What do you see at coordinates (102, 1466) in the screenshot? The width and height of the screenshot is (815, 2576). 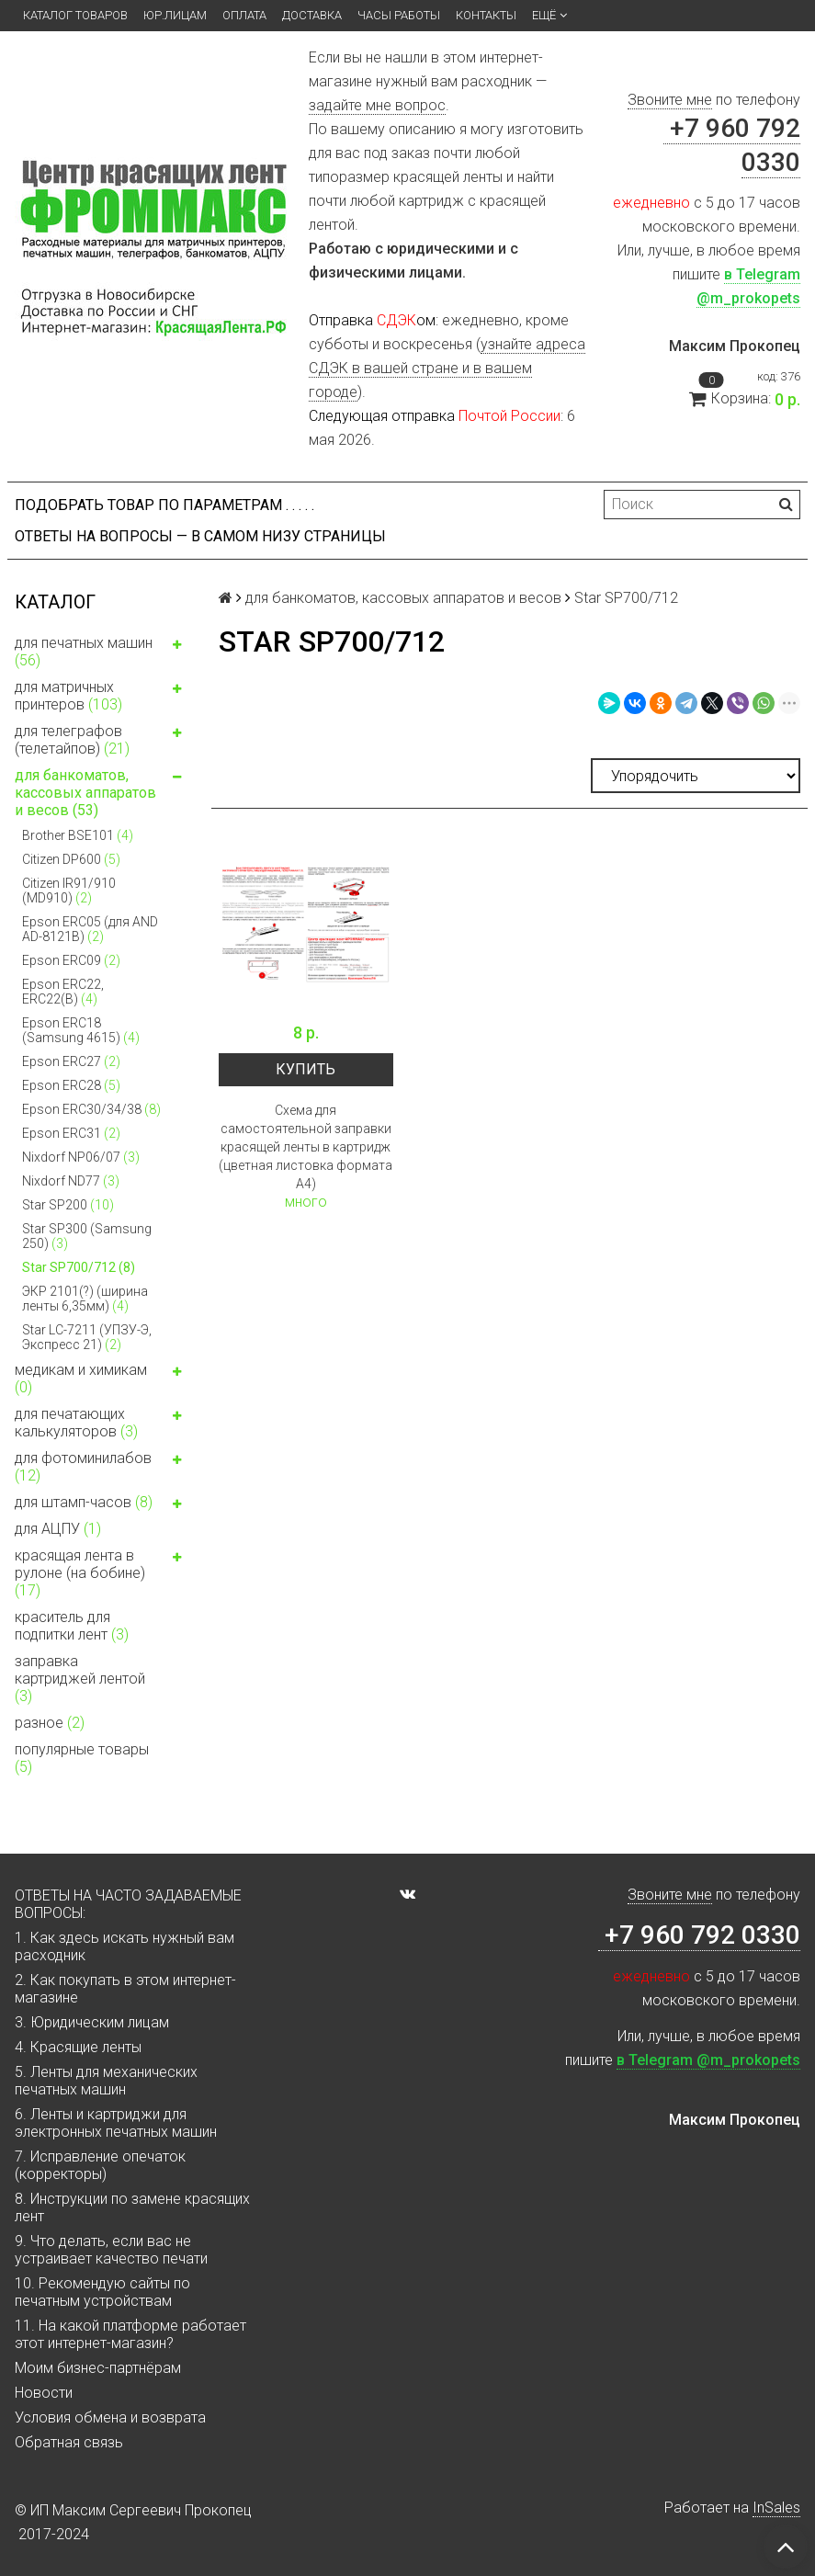 I see `для фотоминилабов` at bounding box center [102, 1466].